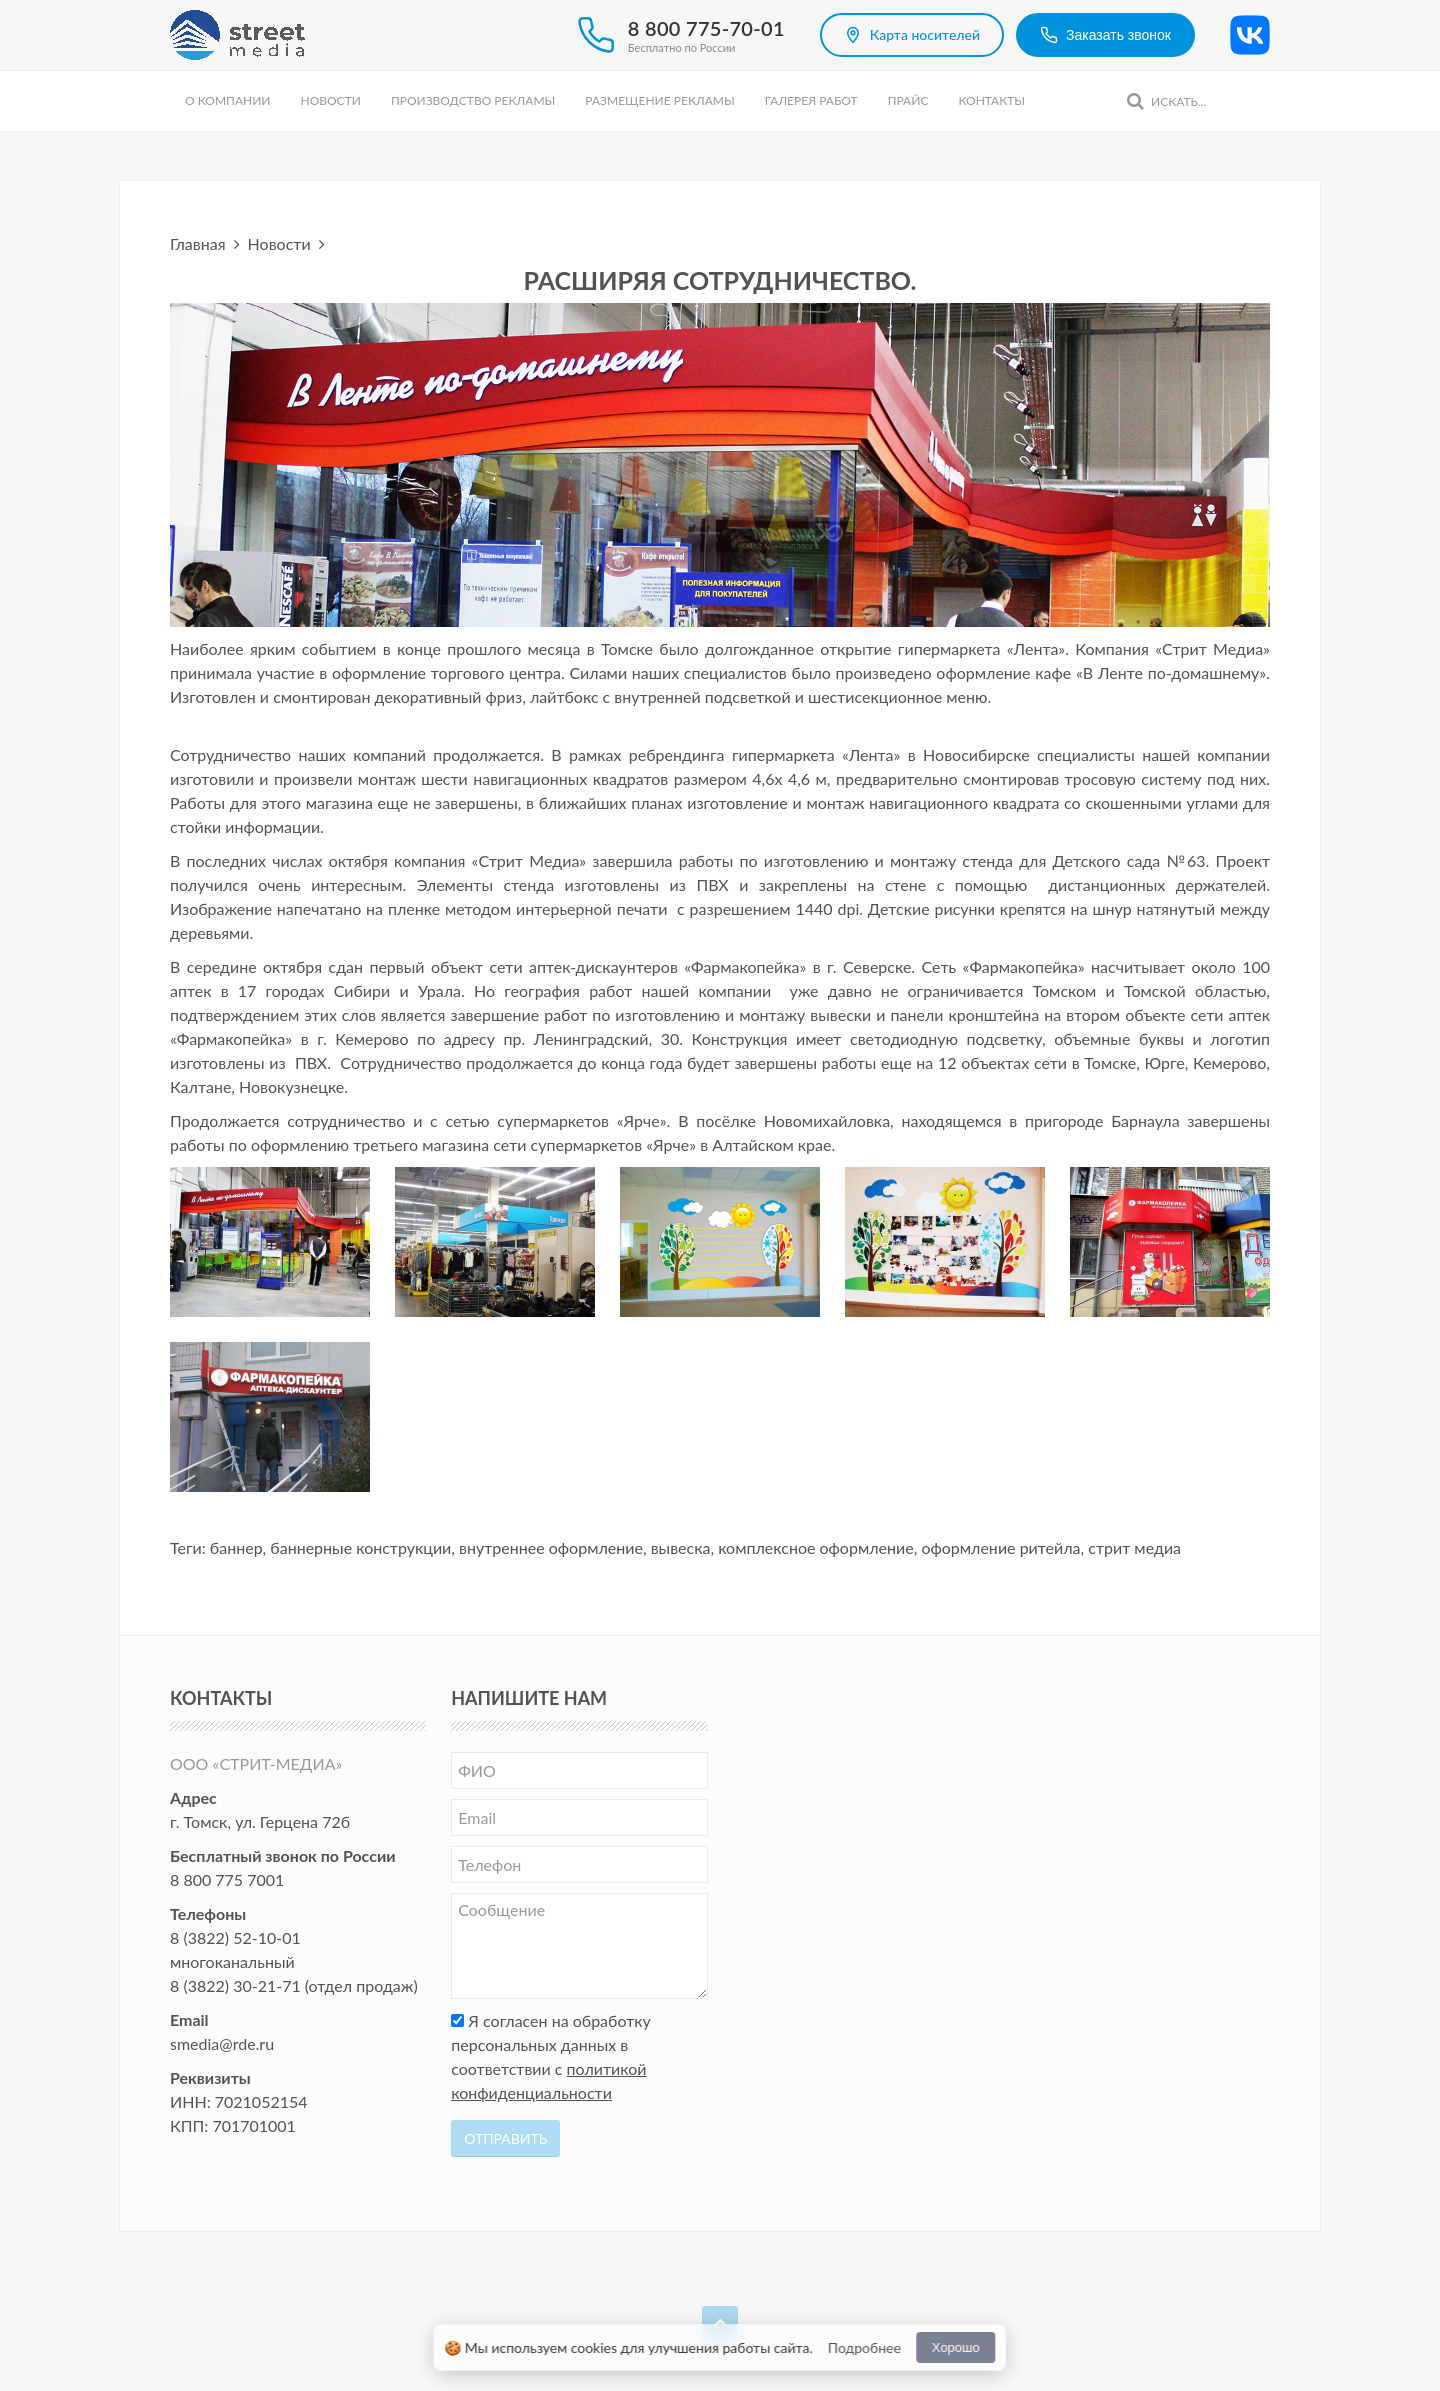 Image resolution: width=1440 pixels, height=2391 pixels. What do you see at coordinates (1105, 35) in the screenshot?
I see `Заказать звонок` at bounding box center [1105, 35].